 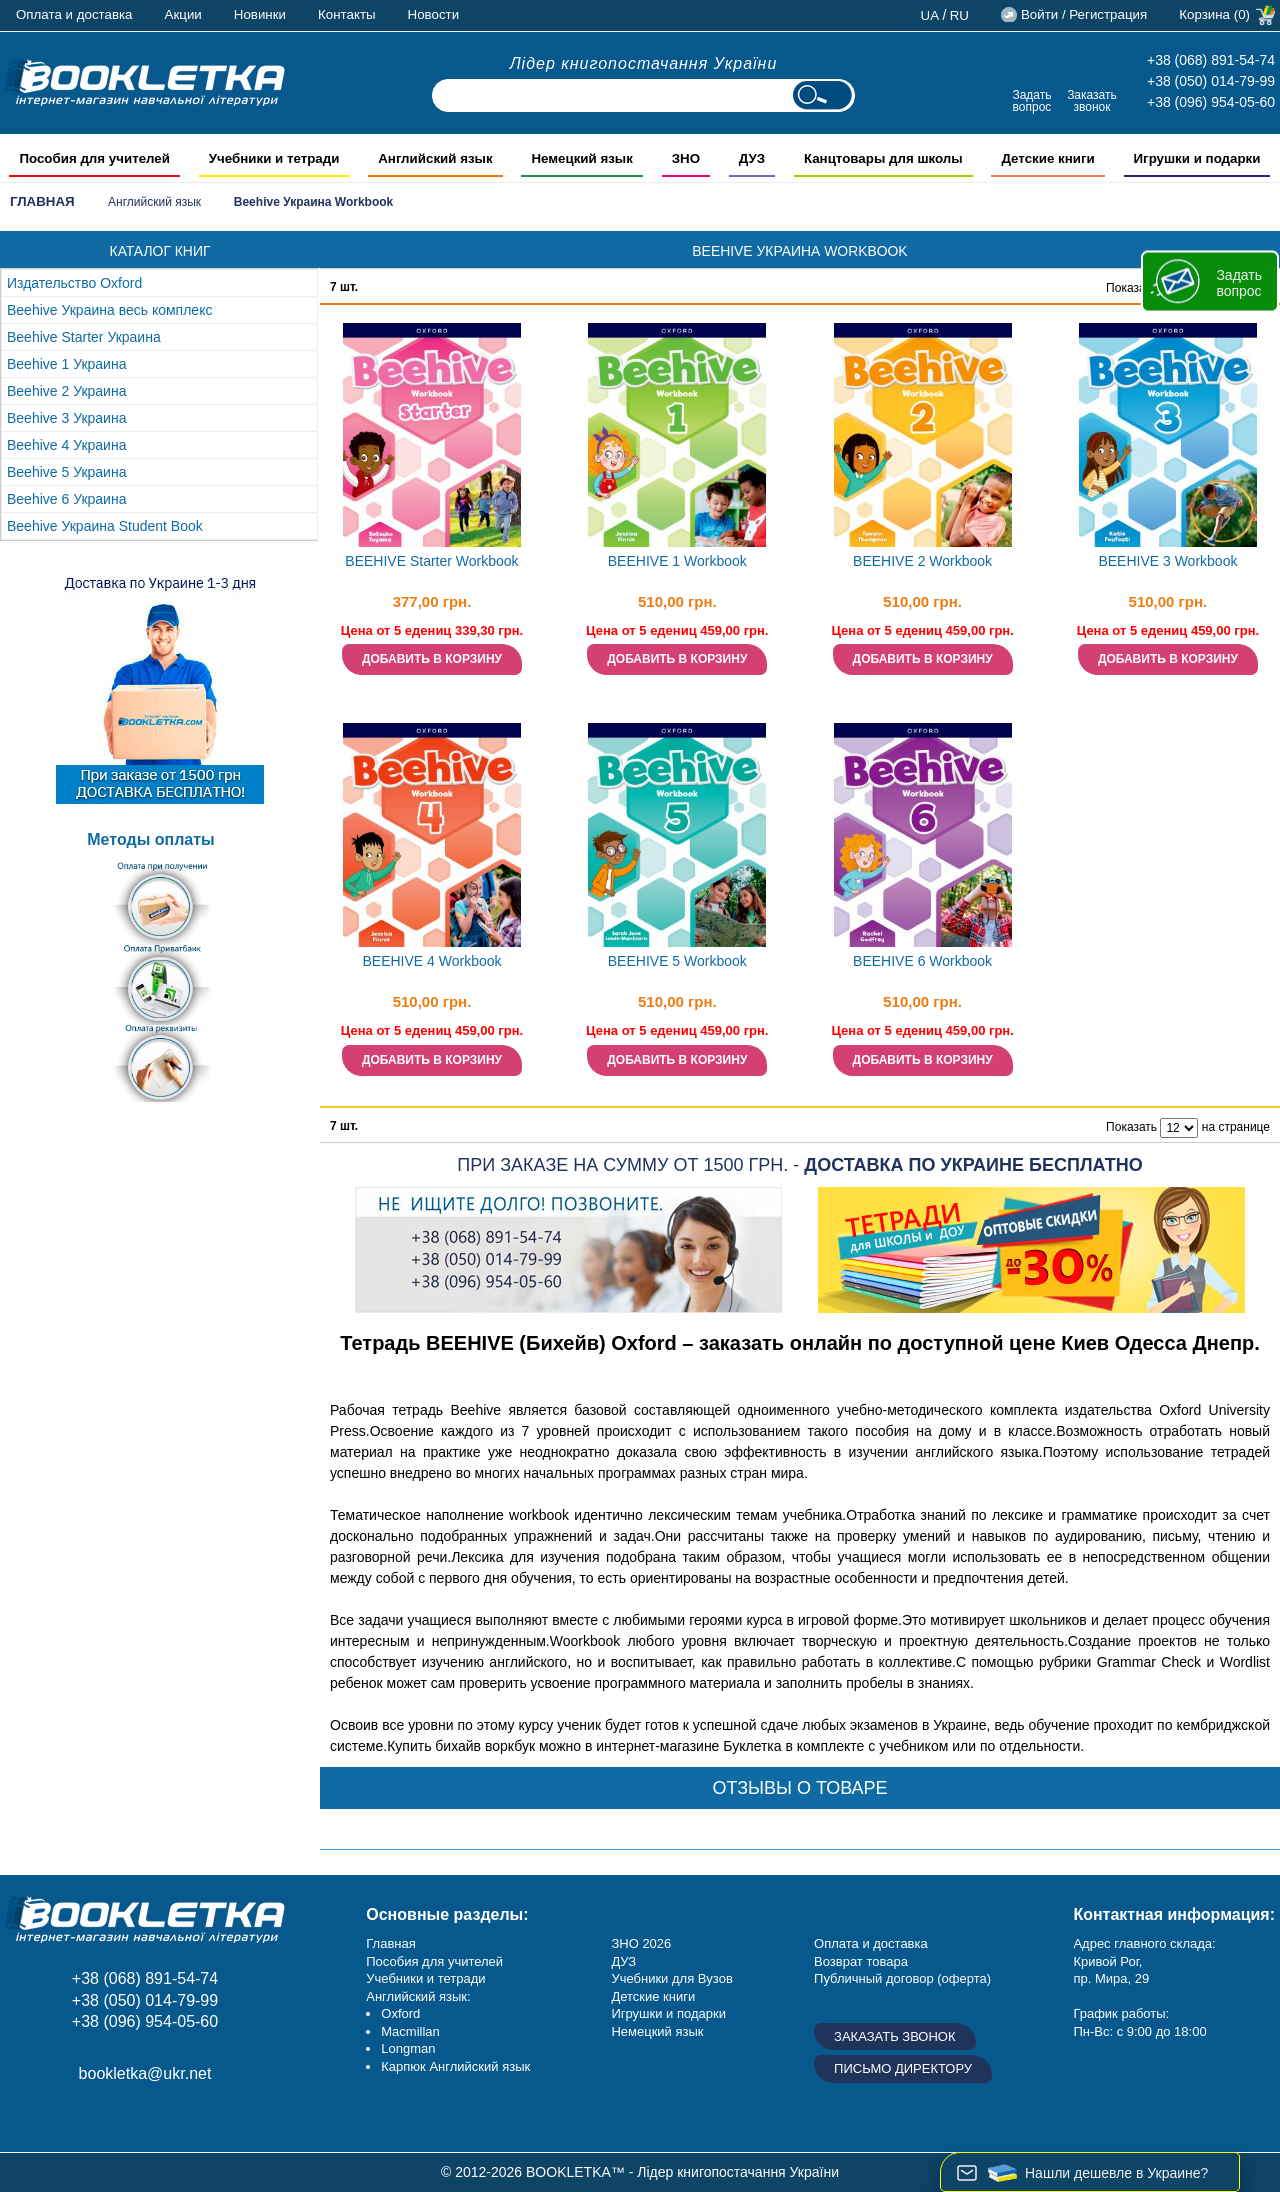 What do you see at coordinates (66, 418) in the screenshot?
I see `Beehive 3 Украина` at bounding box center [66, 418].